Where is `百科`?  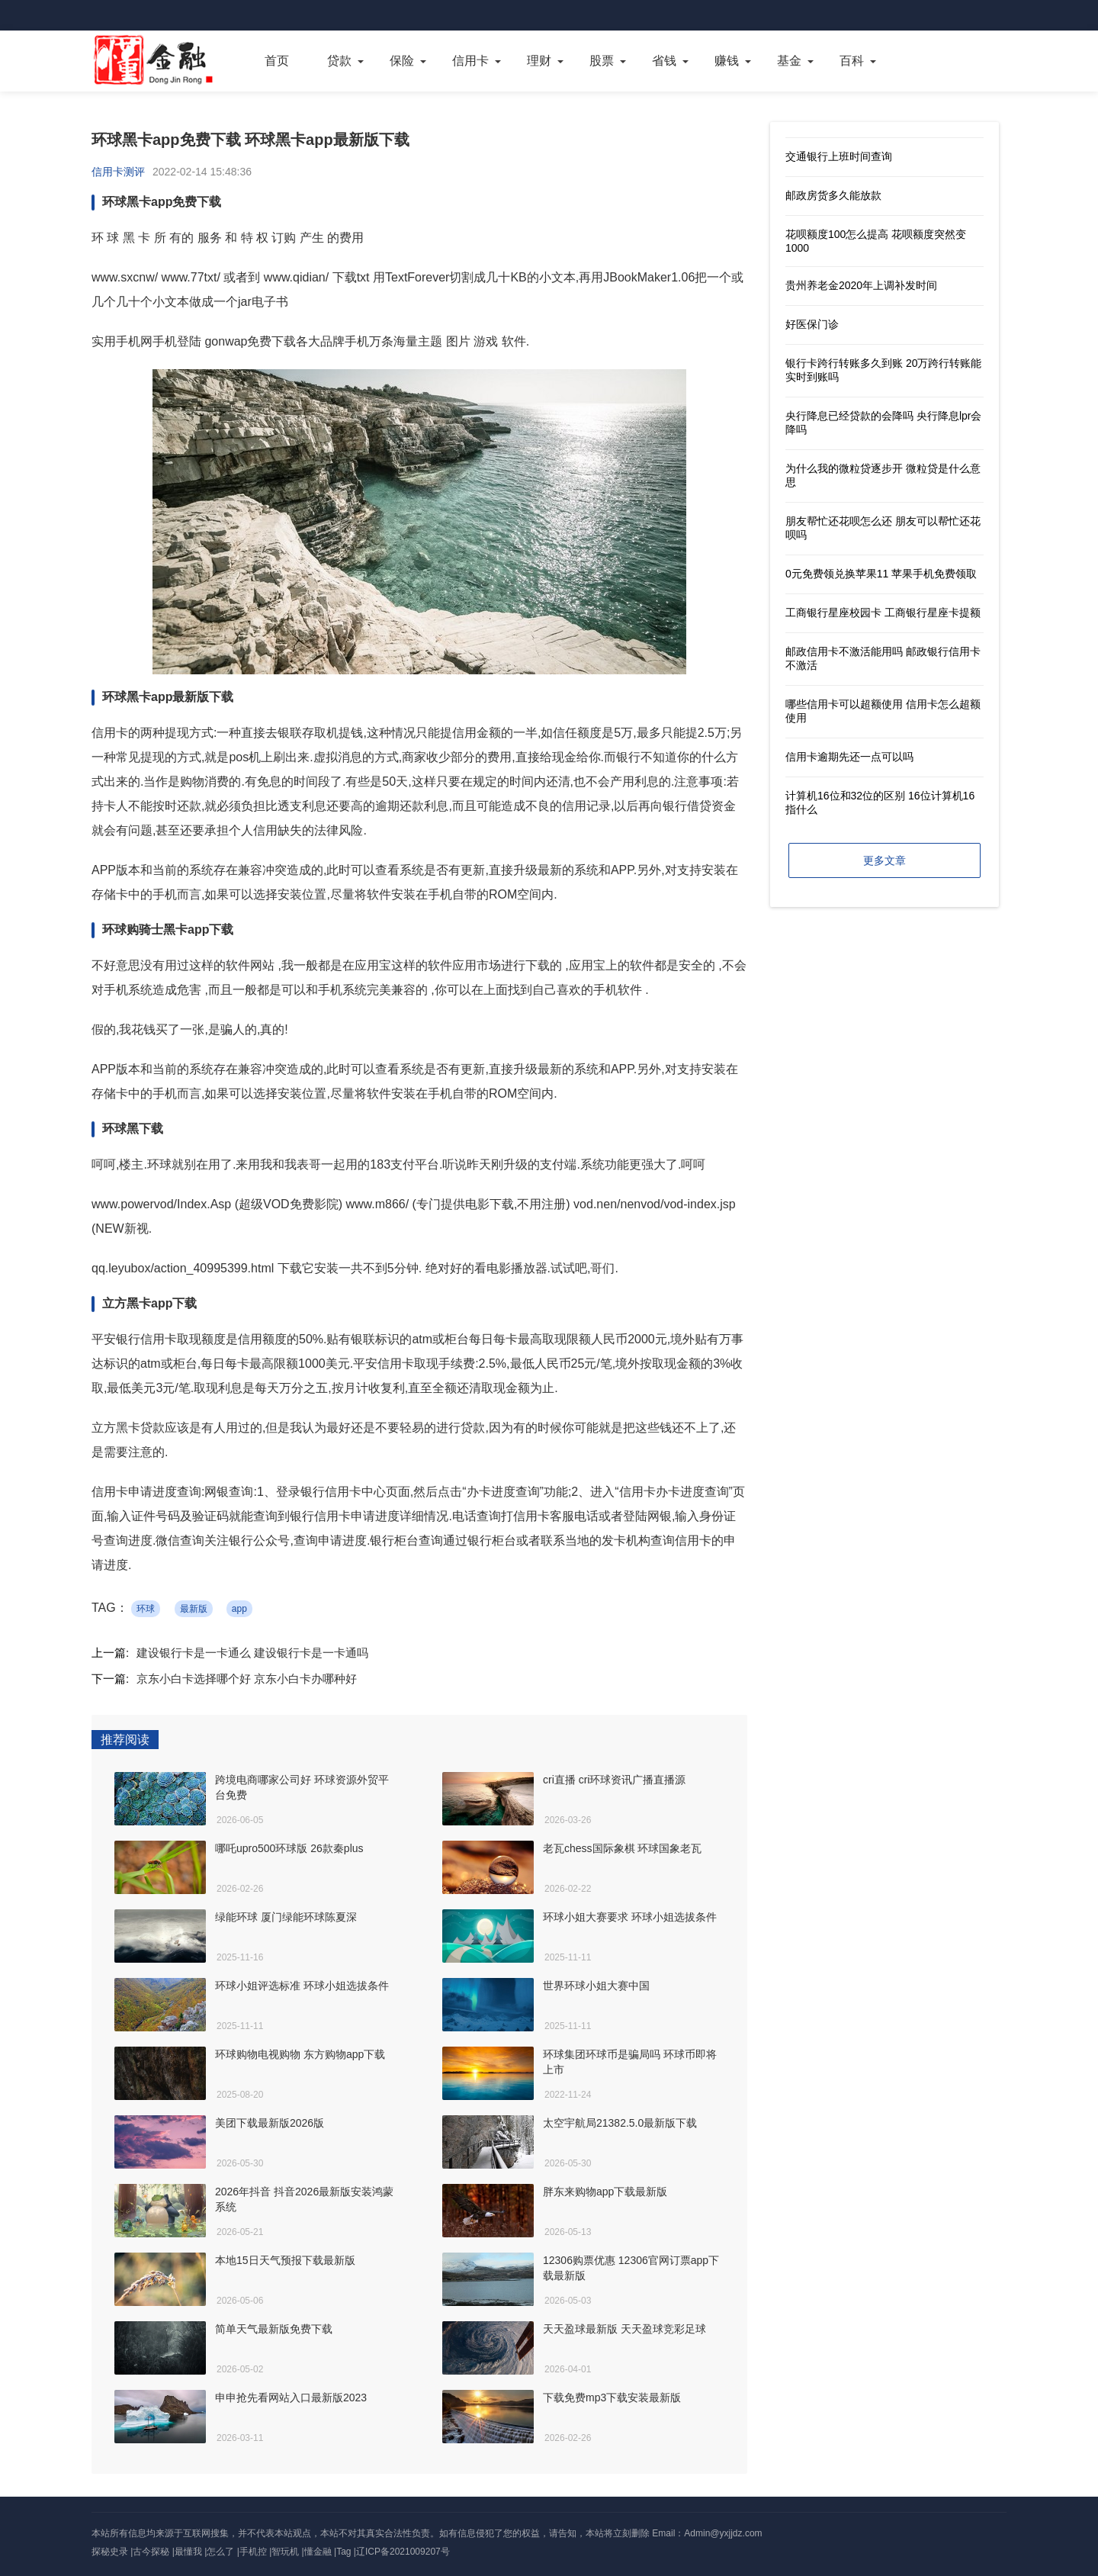
百科 is located at coordinates (852, 60).